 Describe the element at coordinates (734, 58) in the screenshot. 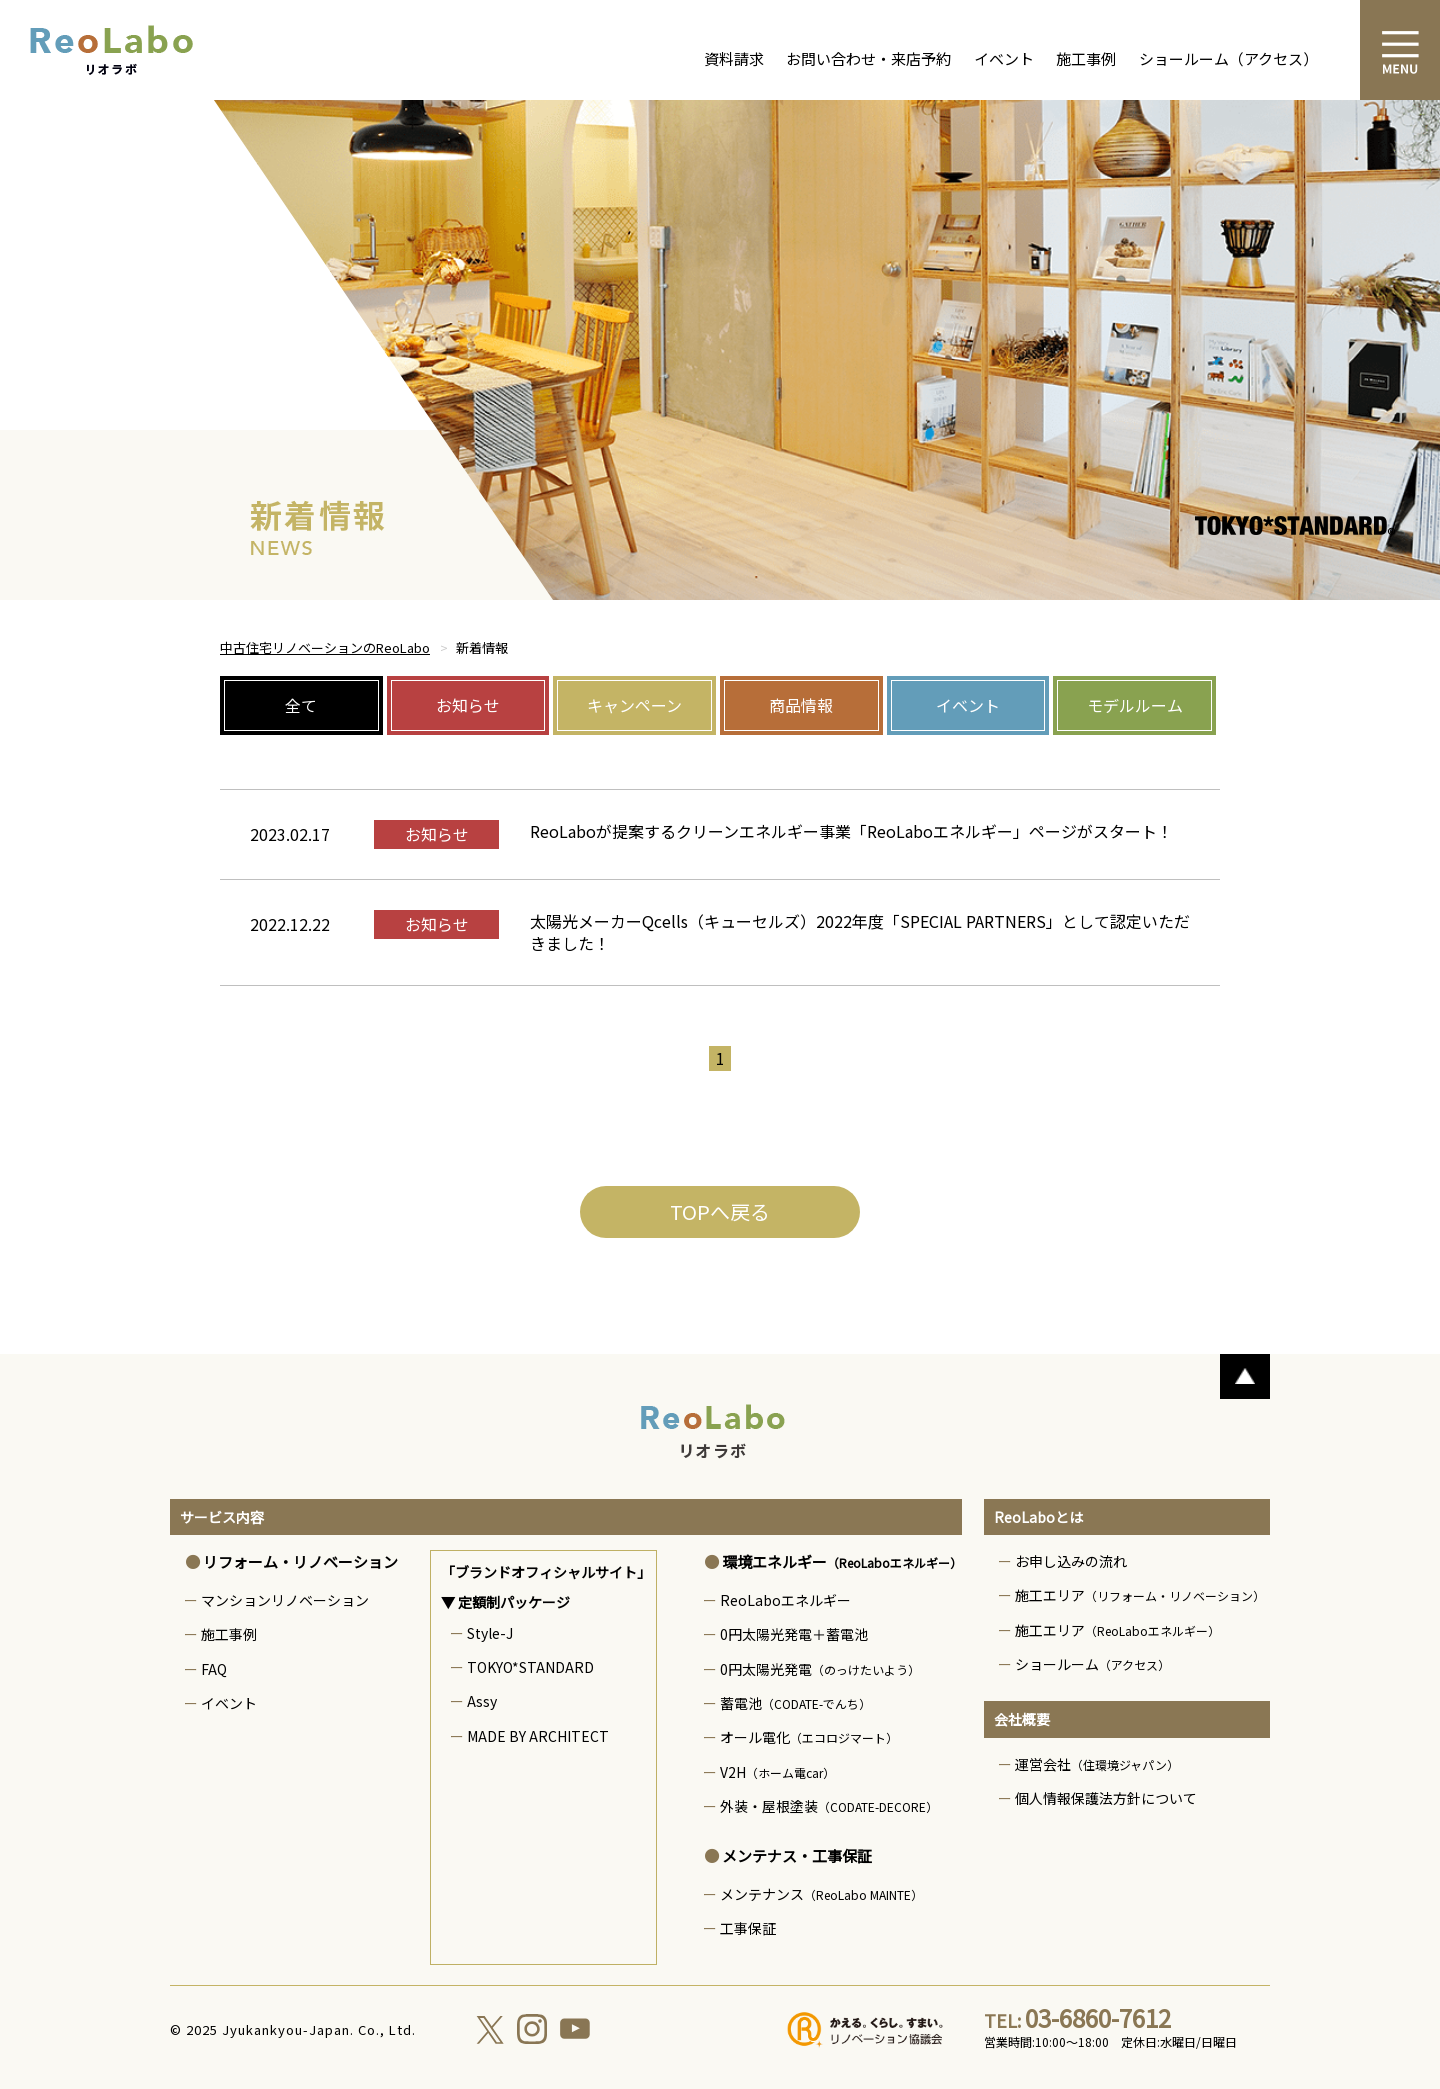

I see `資料請求` at that location.